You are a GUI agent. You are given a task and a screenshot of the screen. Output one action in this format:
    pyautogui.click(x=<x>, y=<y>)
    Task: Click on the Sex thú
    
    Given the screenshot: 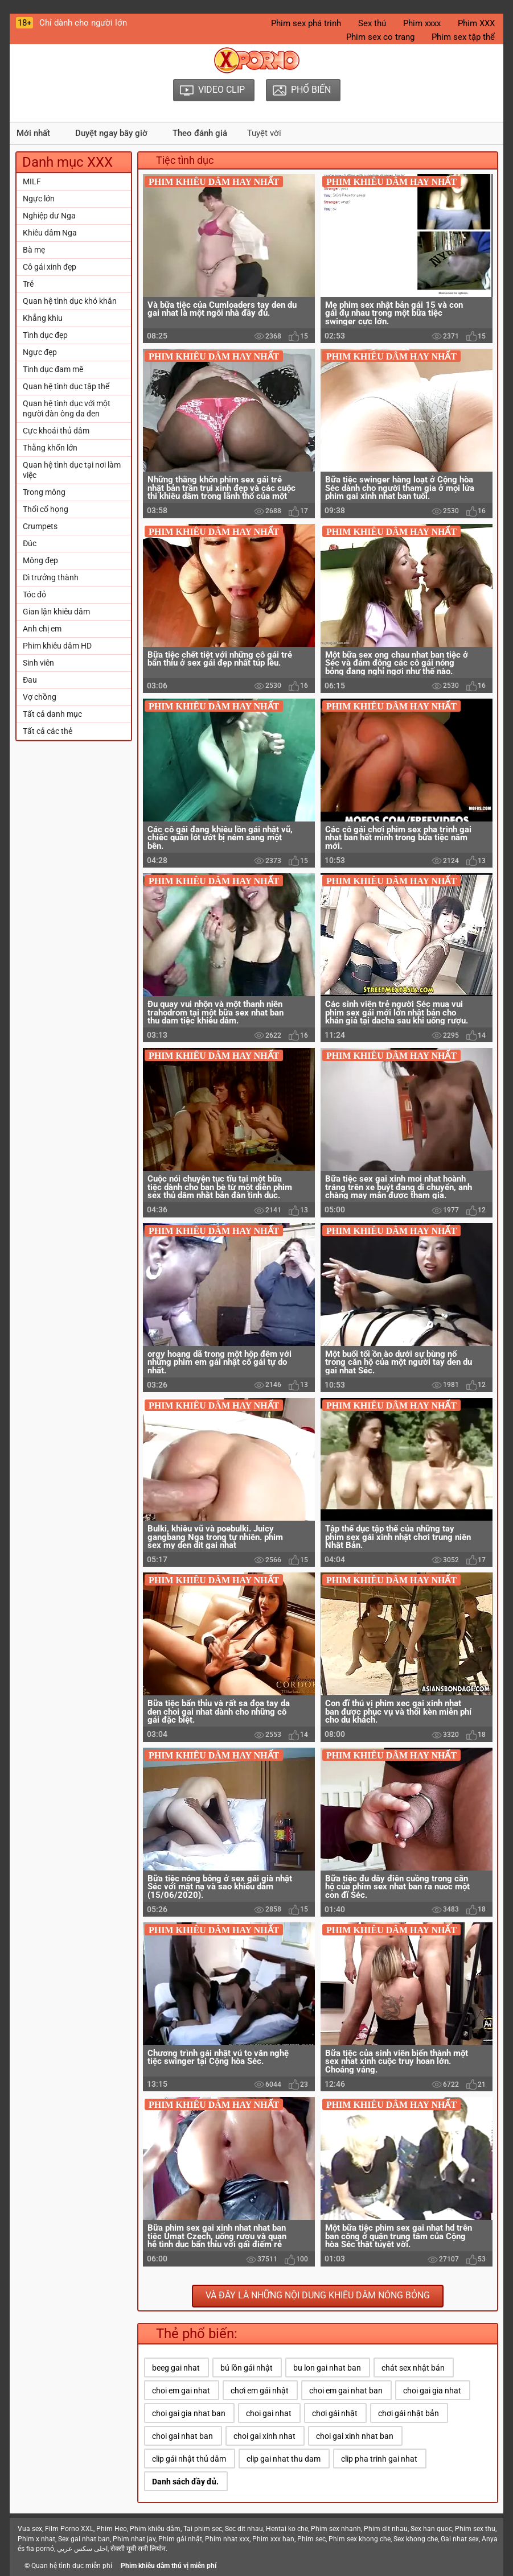 What is the action you would take?
    pyautogui.click(x=372, y=23)
    